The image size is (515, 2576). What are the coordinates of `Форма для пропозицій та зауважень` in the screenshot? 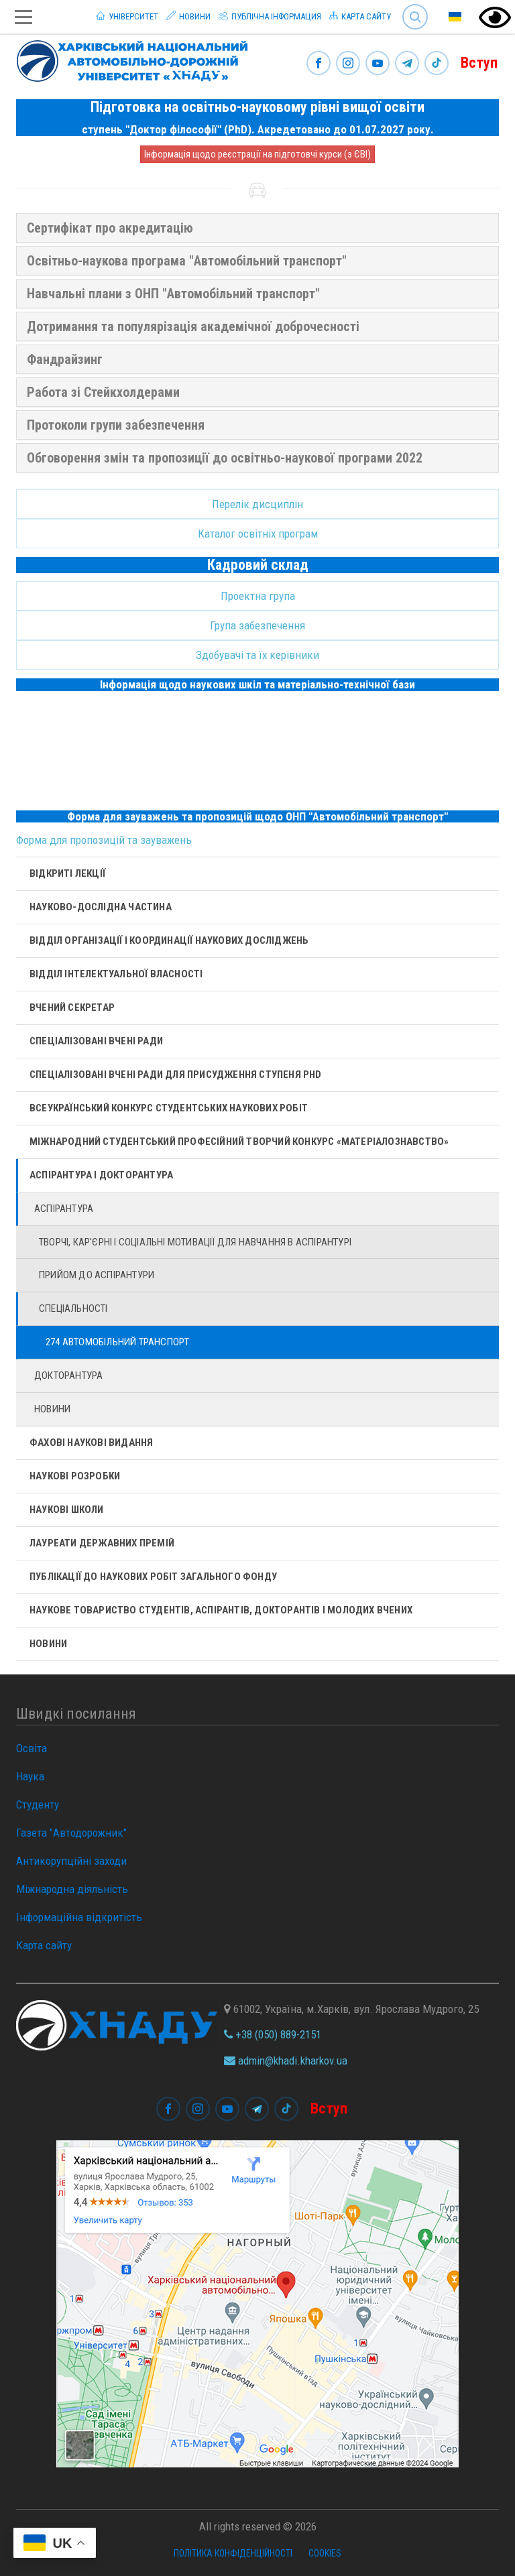 It's located at (104, 840).